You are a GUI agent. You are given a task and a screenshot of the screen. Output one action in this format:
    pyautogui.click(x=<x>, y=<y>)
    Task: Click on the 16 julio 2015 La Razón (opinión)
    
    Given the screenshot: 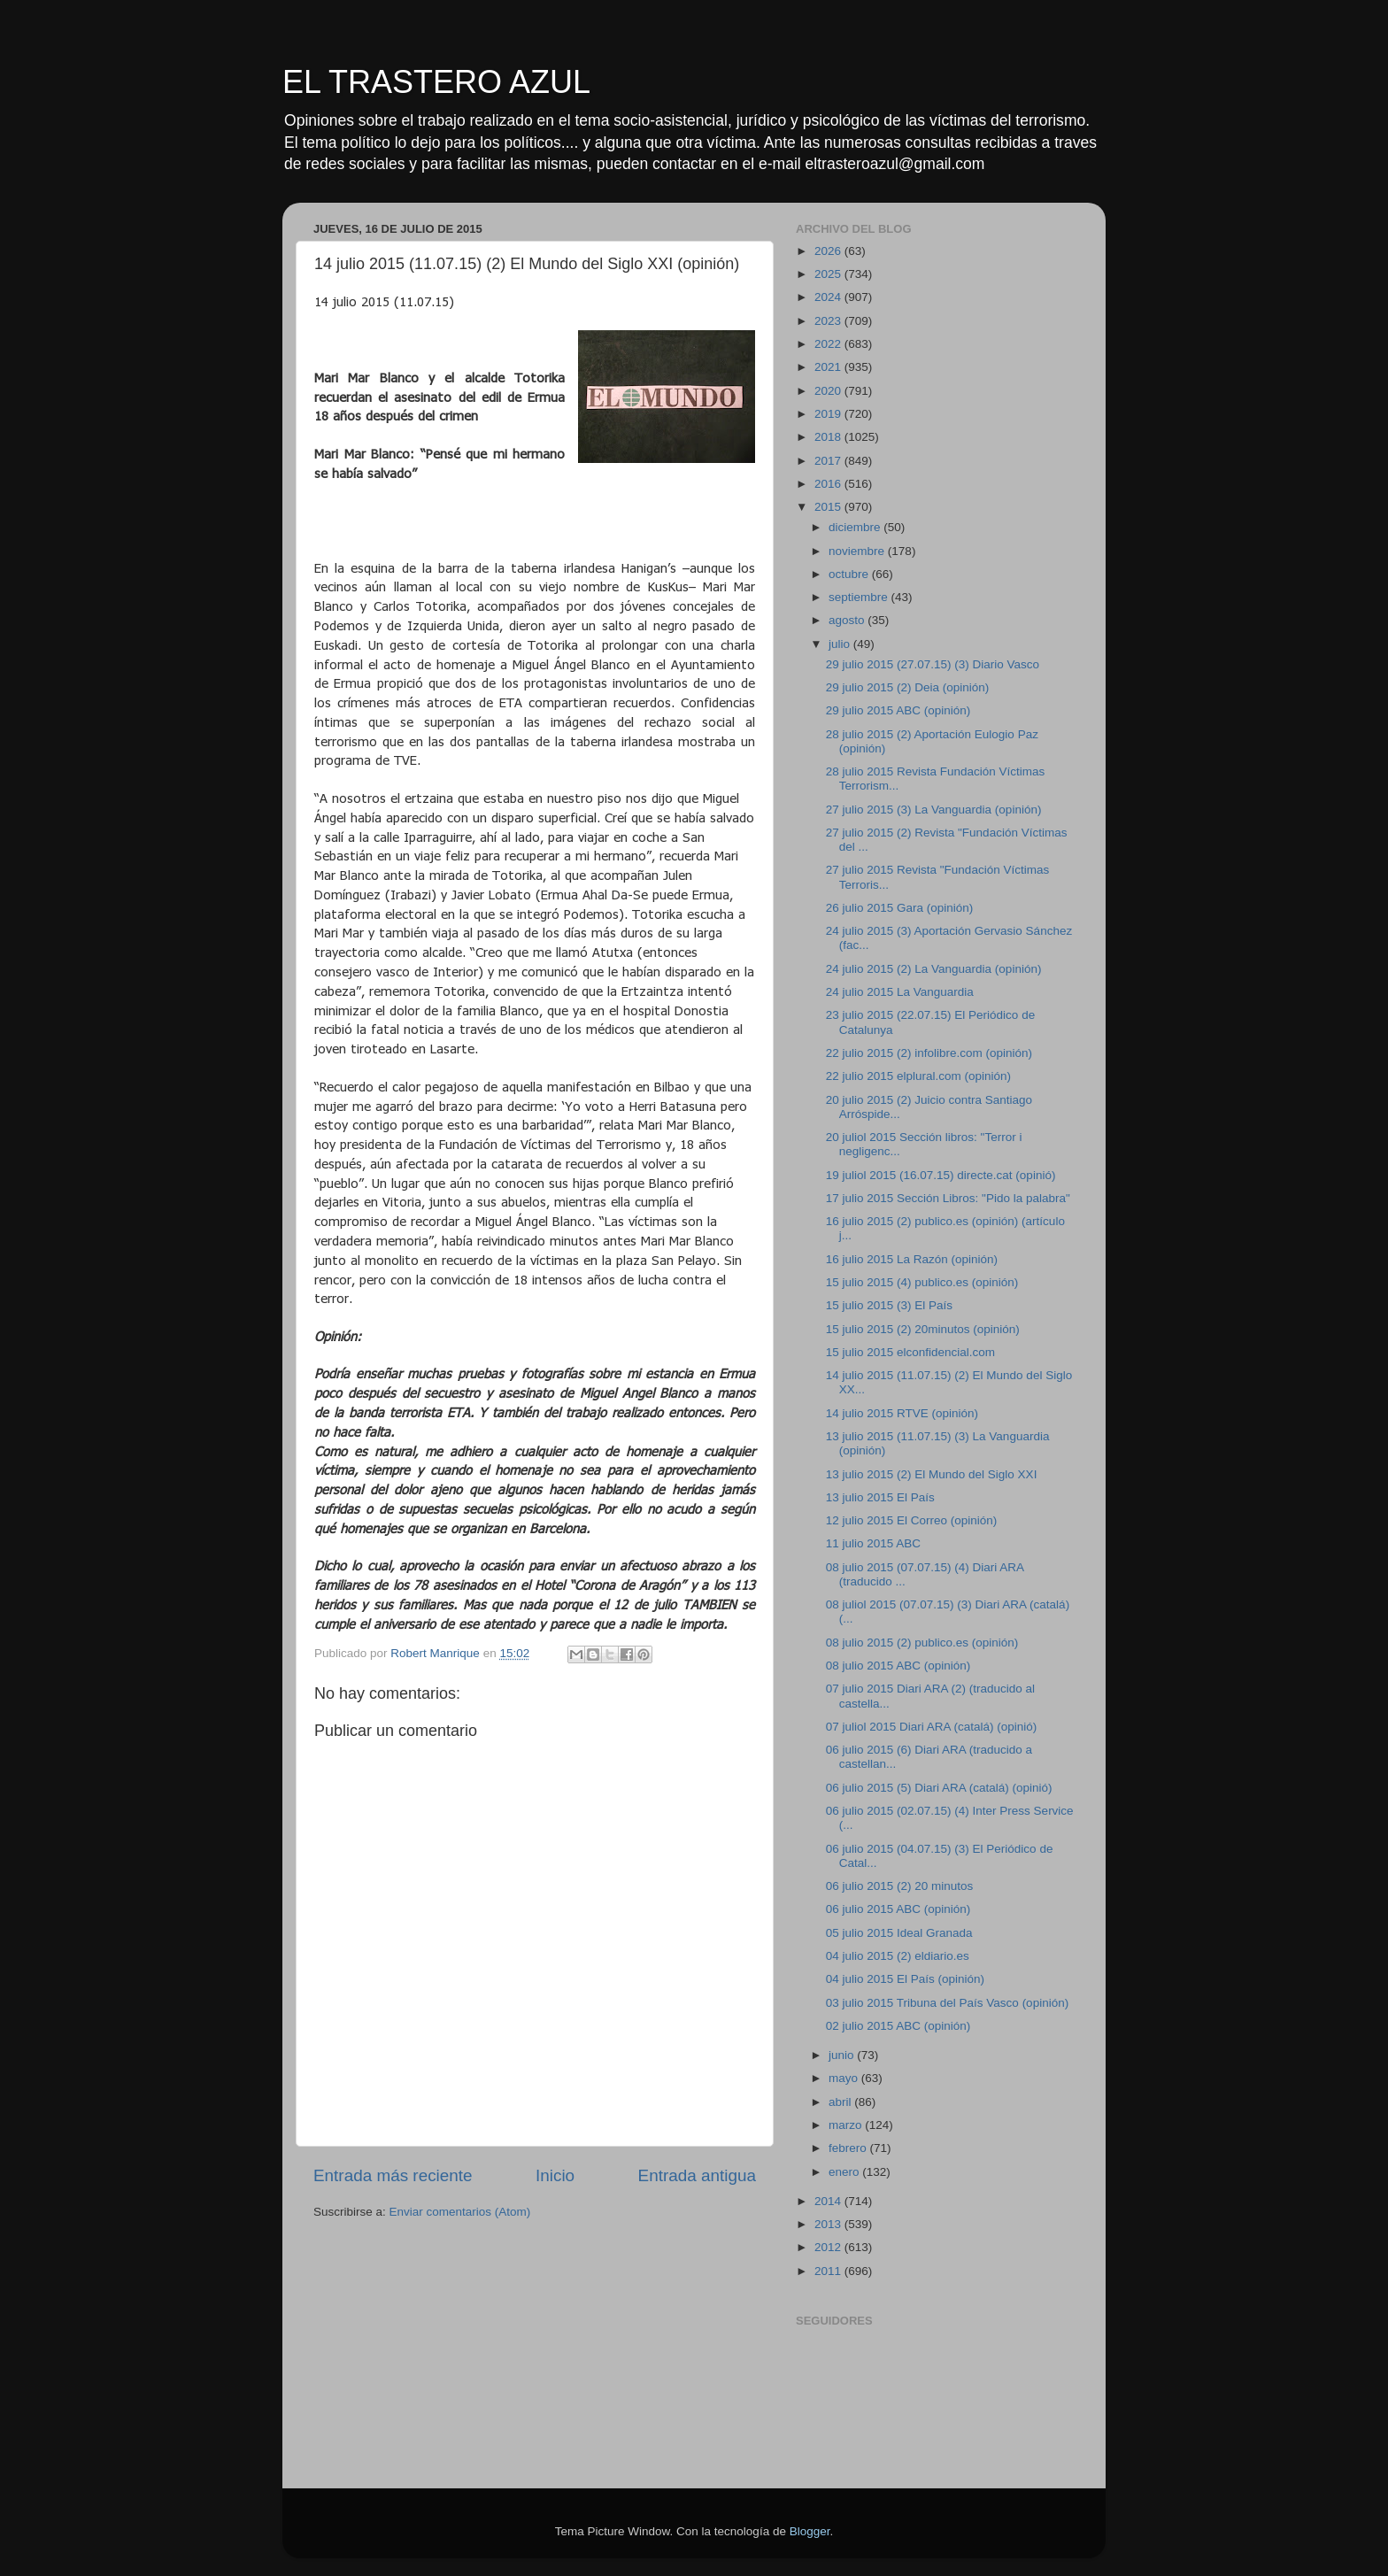 What is the action you would take?
    pyautogui.click(x=912, y=1259)
    